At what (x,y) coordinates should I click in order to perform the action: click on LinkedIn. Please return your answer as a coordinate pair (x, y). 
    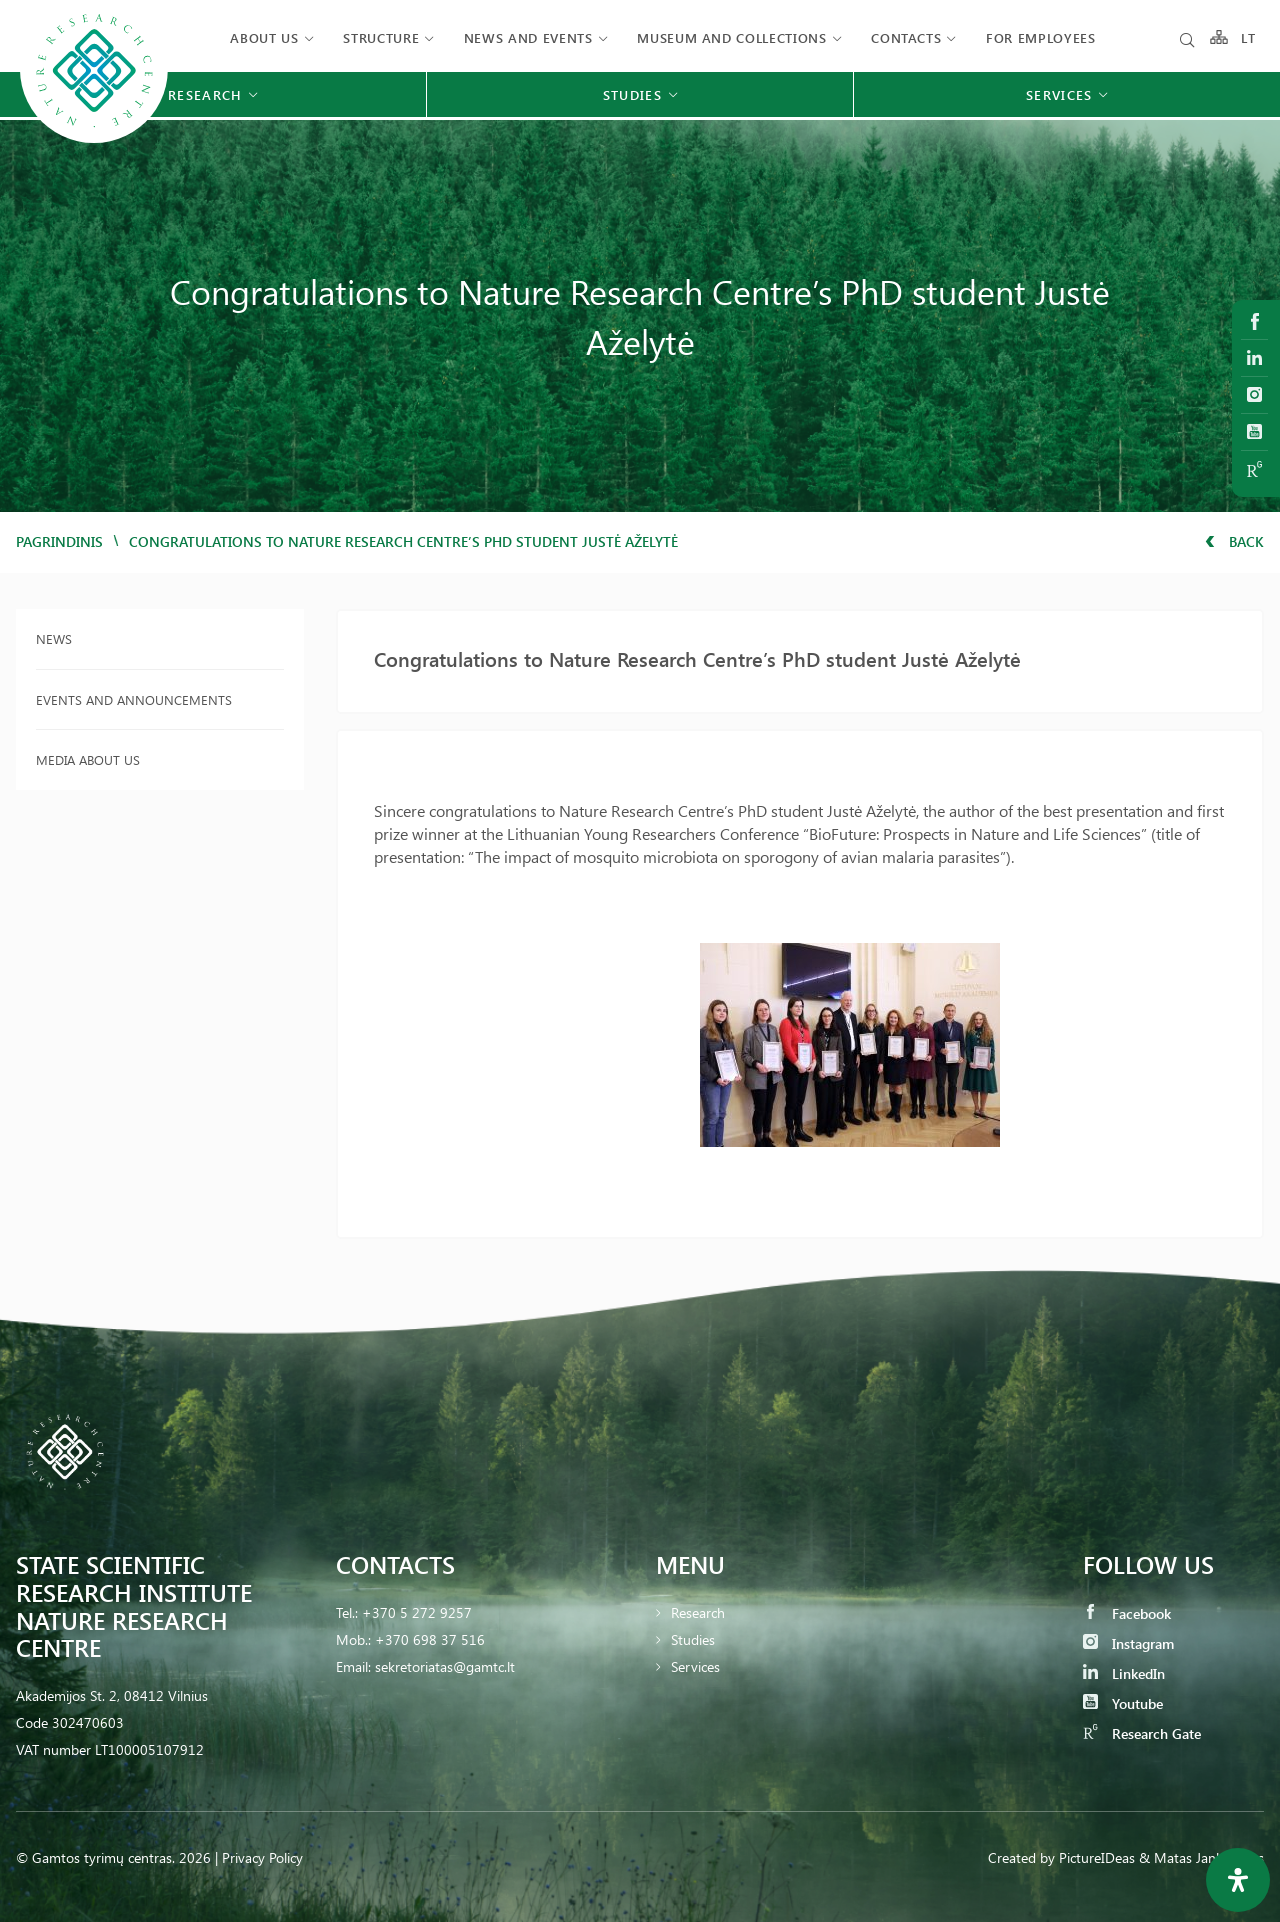
    Looking at the image, I should click on (1124, 1673).